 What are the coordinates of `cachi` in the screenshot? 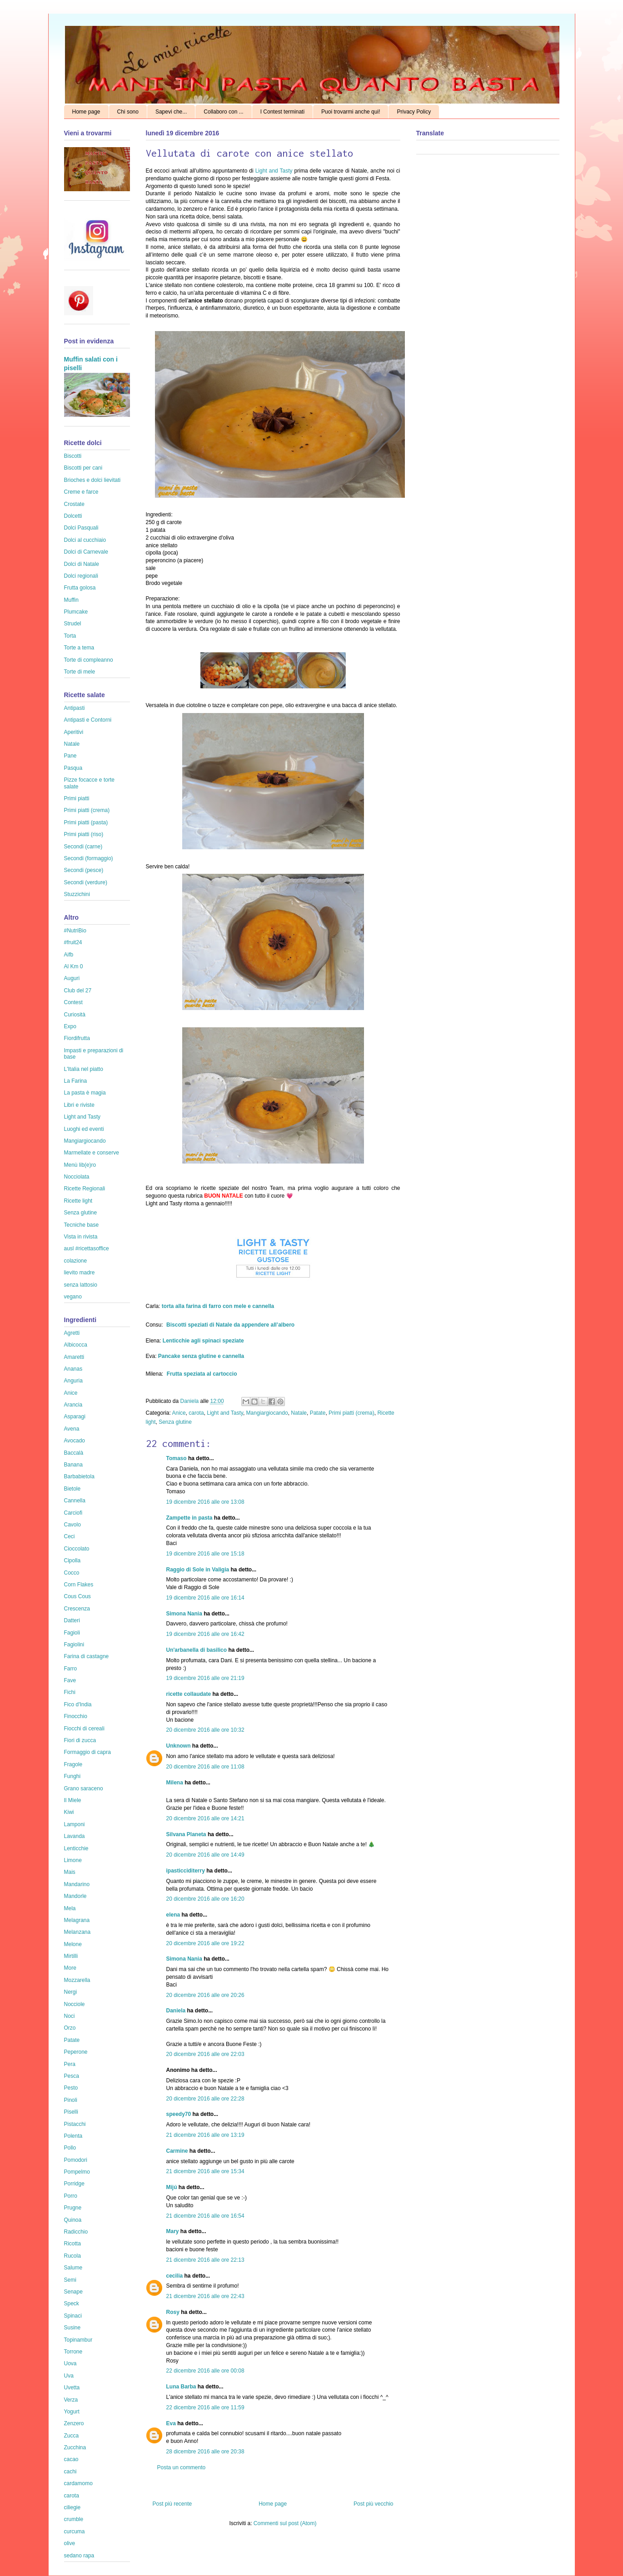 It's located at (70, 2471).